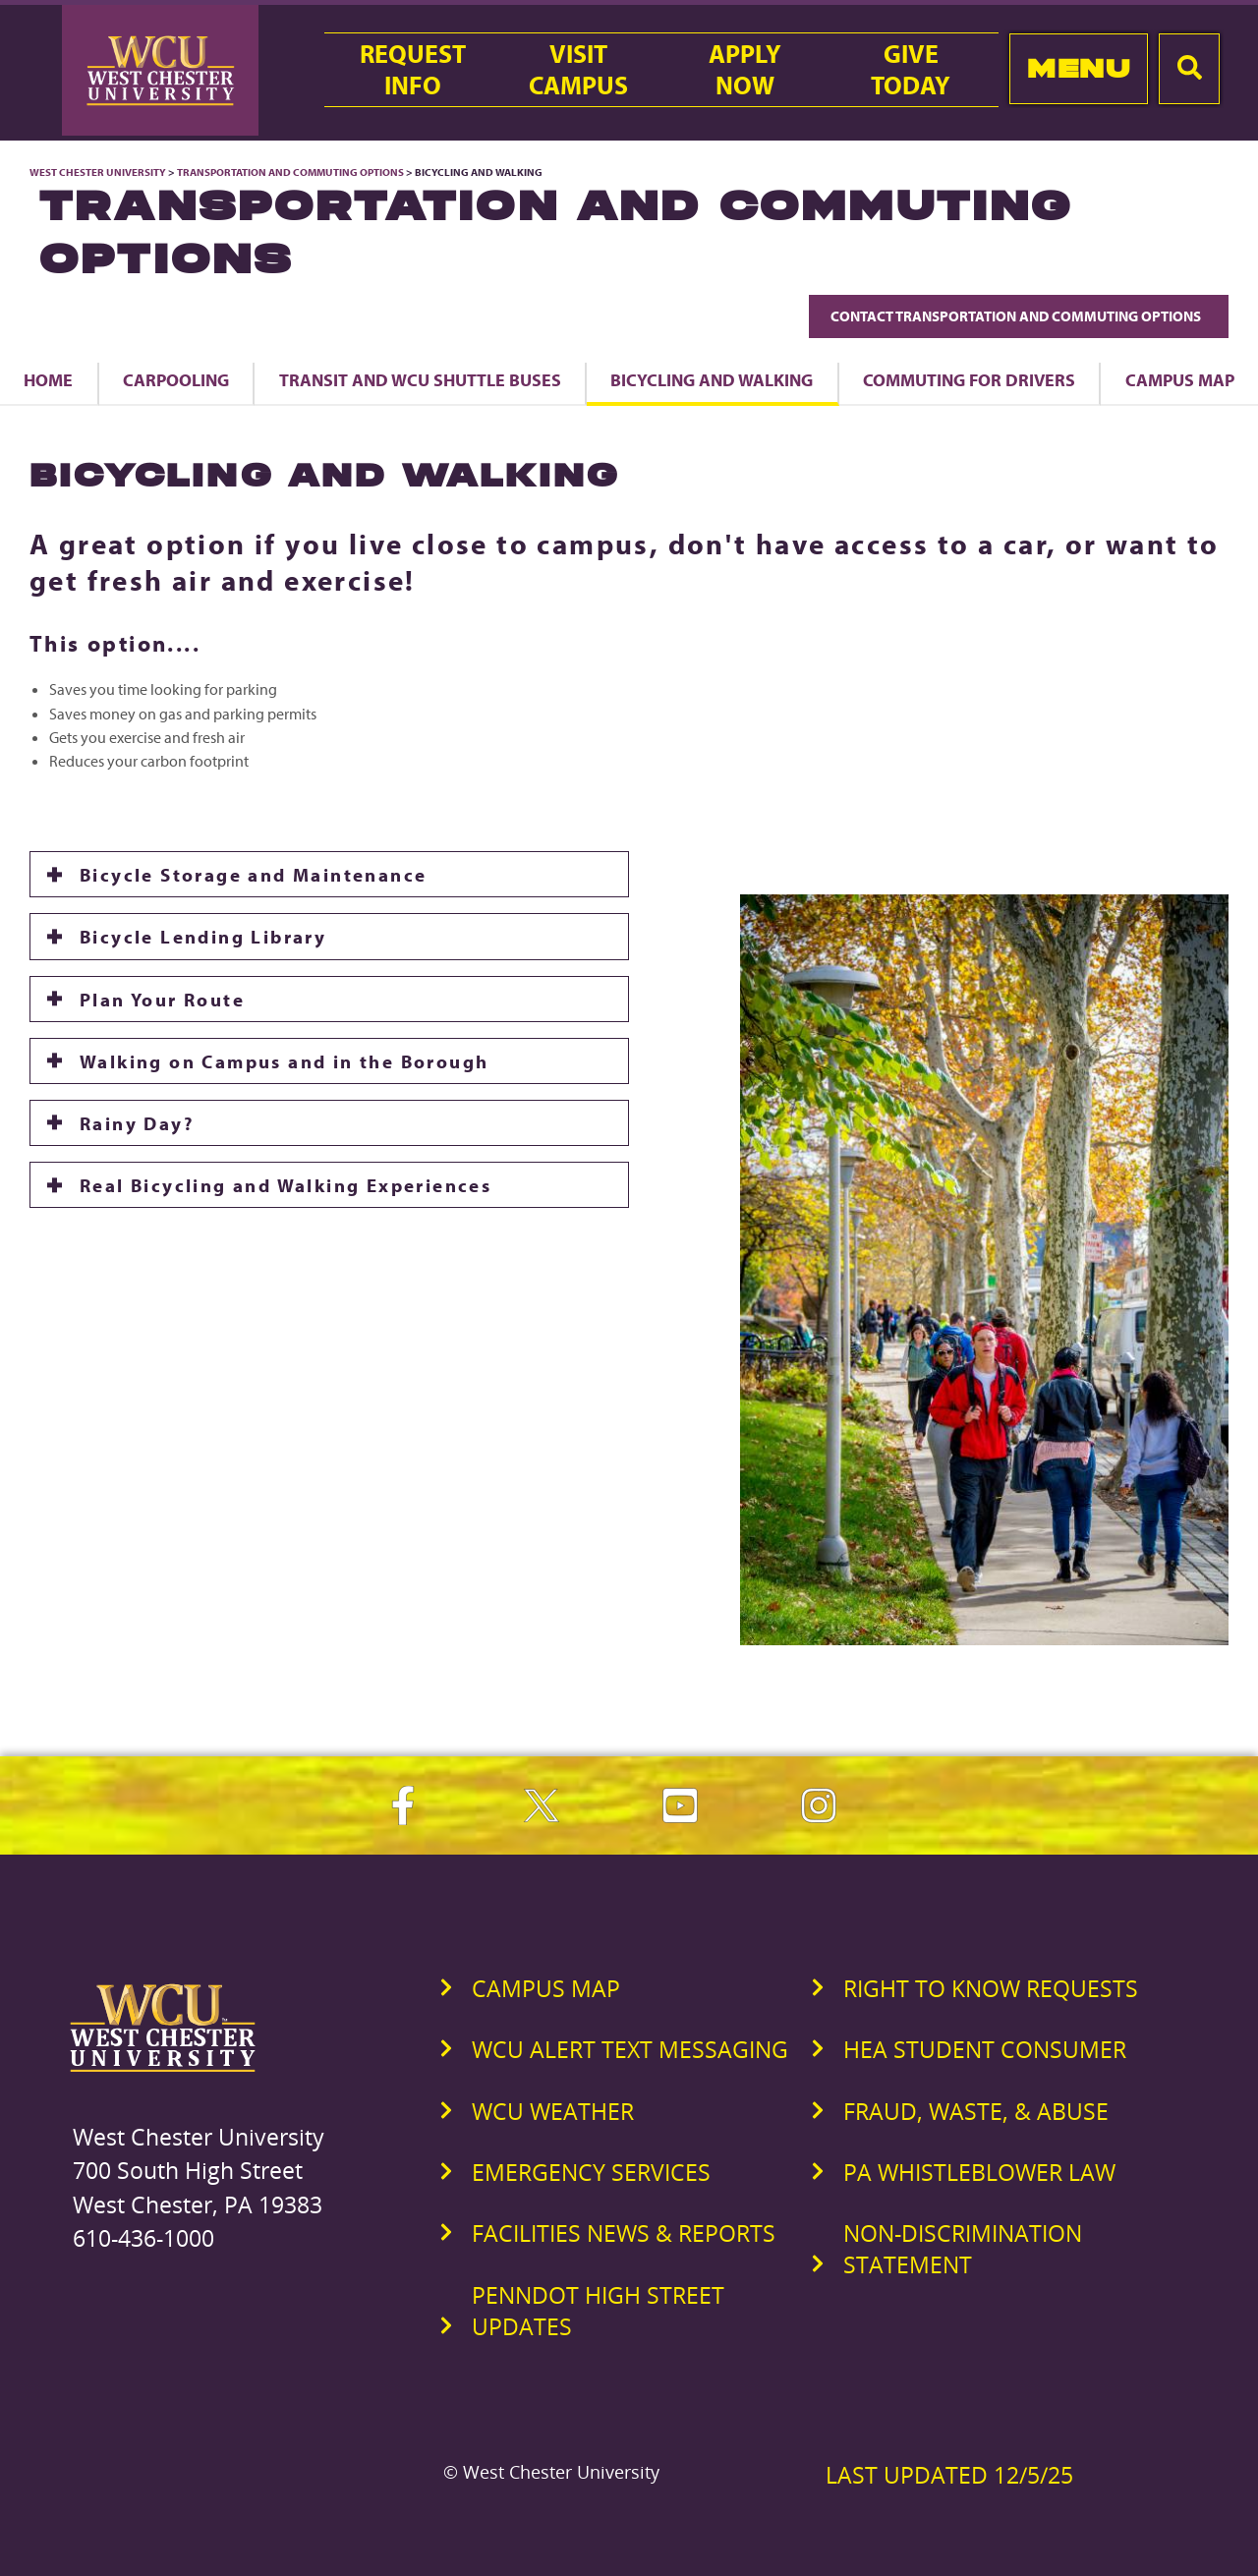  Describe the element at coordinates (990, 1988) in the screenshot. I see `Right to Know Requests` at that location.